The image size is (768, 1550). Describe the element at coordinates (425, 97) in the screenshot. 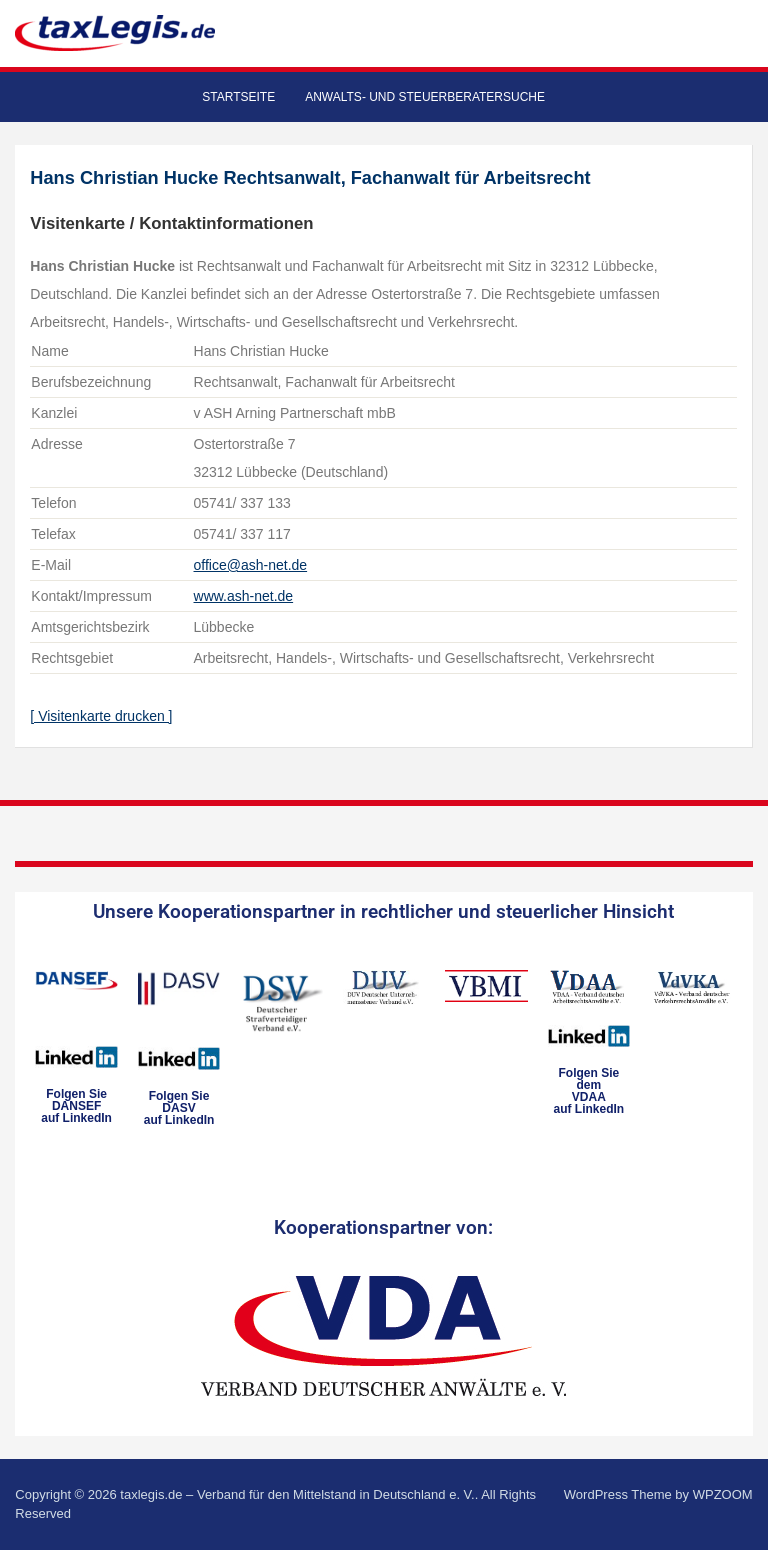

I see `Anwalts- und Steuerberatersuche` at that location.